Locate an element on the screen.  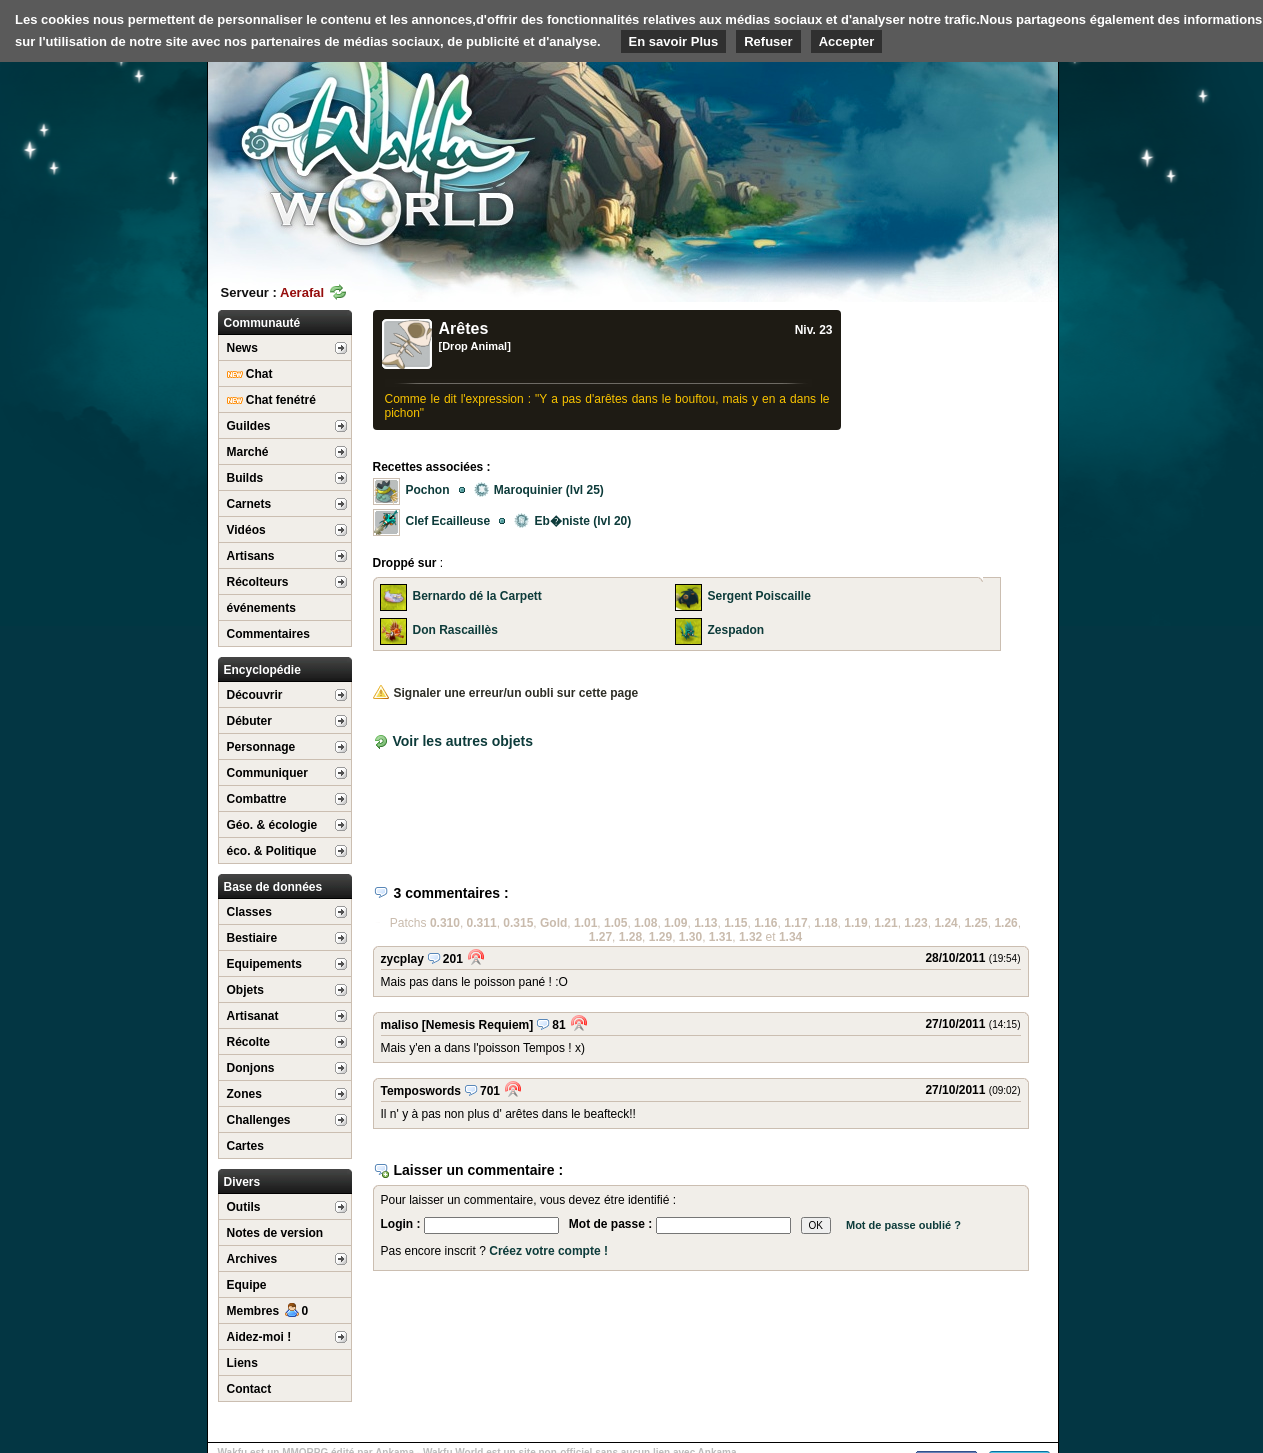
[Advertisement] is located at coordinates (908, 155).